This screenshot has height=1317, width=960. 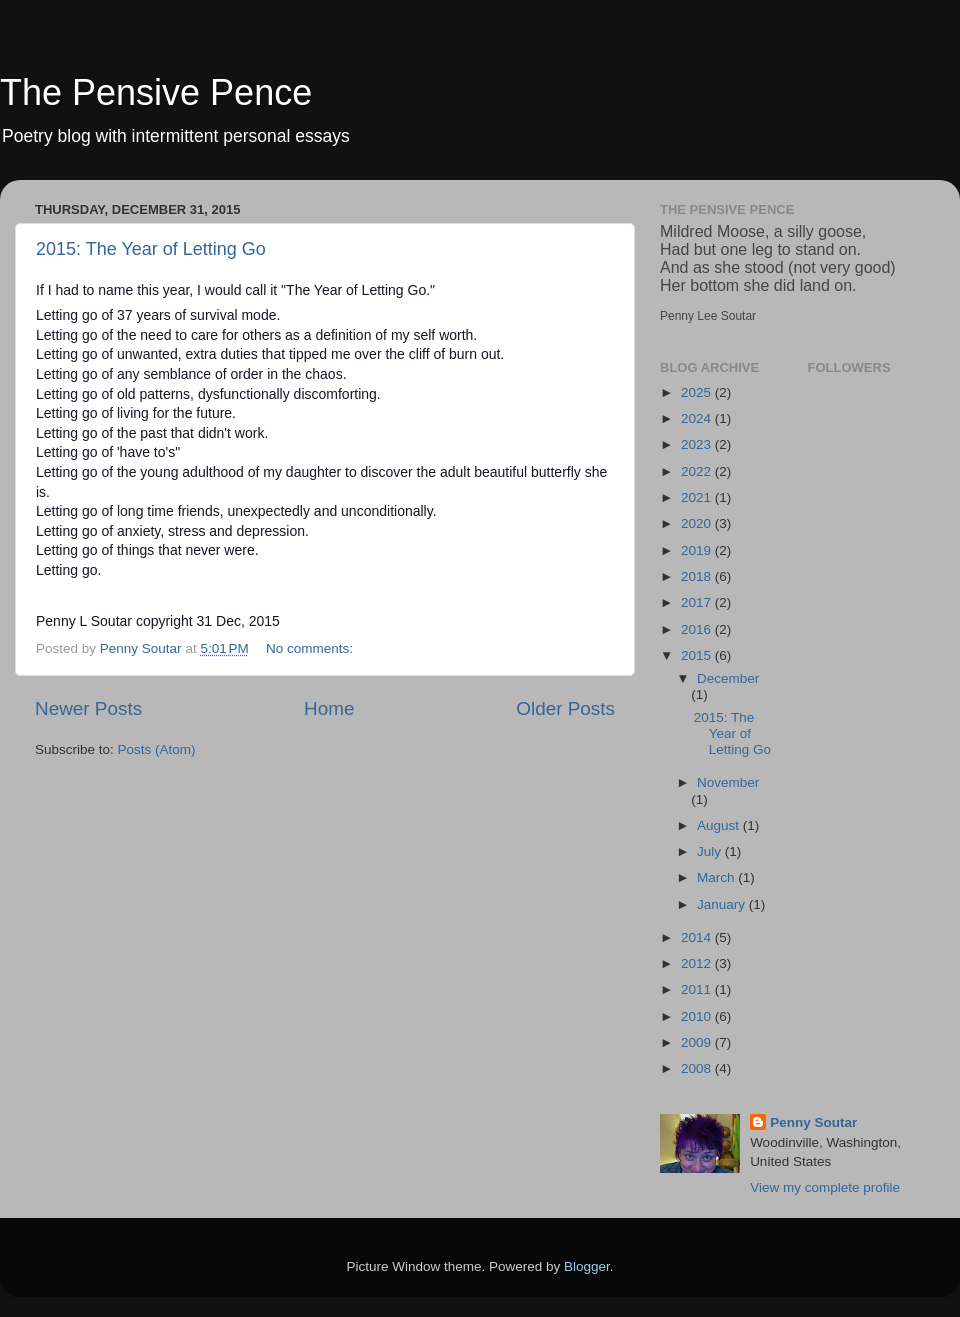 What do you see at coordinates (587, 1266) in the screenshot?
I see `Blogger` at bounding box center [587, 1266].